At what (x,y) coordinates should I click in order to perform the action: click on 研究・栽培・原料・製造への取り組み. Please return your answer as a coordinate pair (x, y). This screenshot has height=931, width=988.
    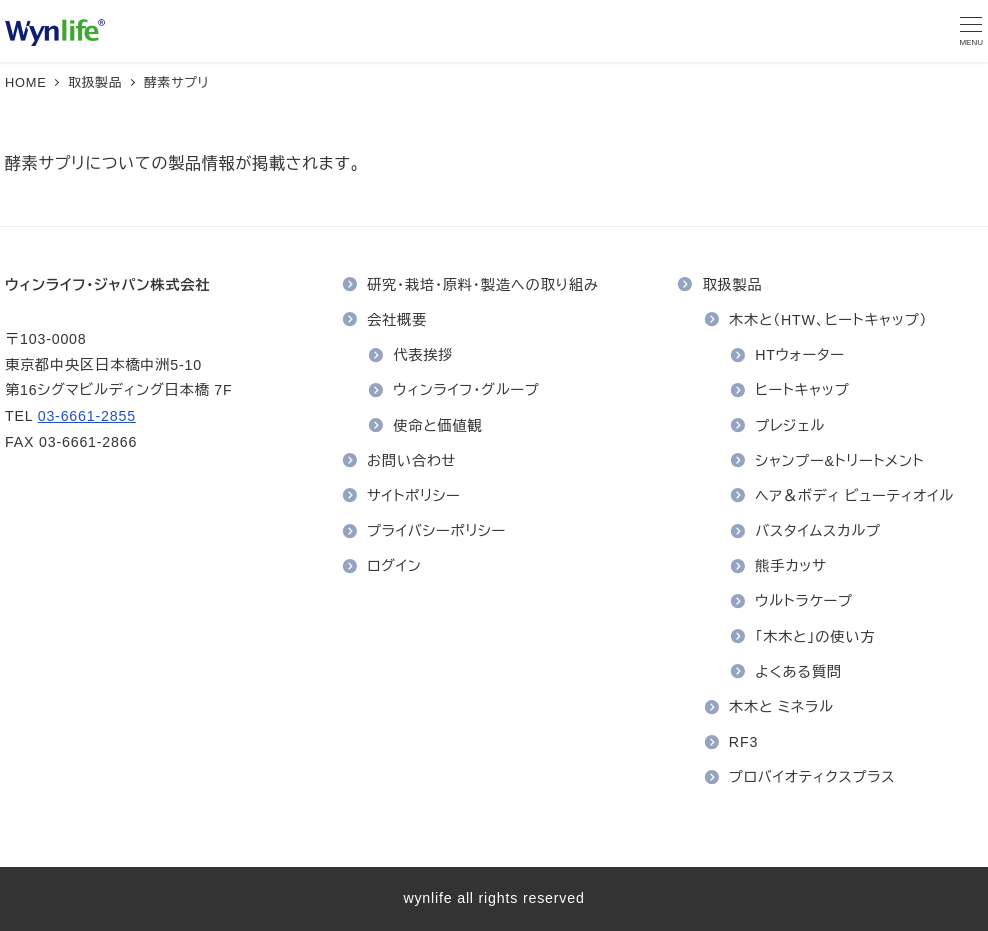
    Looking at the image, I should click on (483, 285).